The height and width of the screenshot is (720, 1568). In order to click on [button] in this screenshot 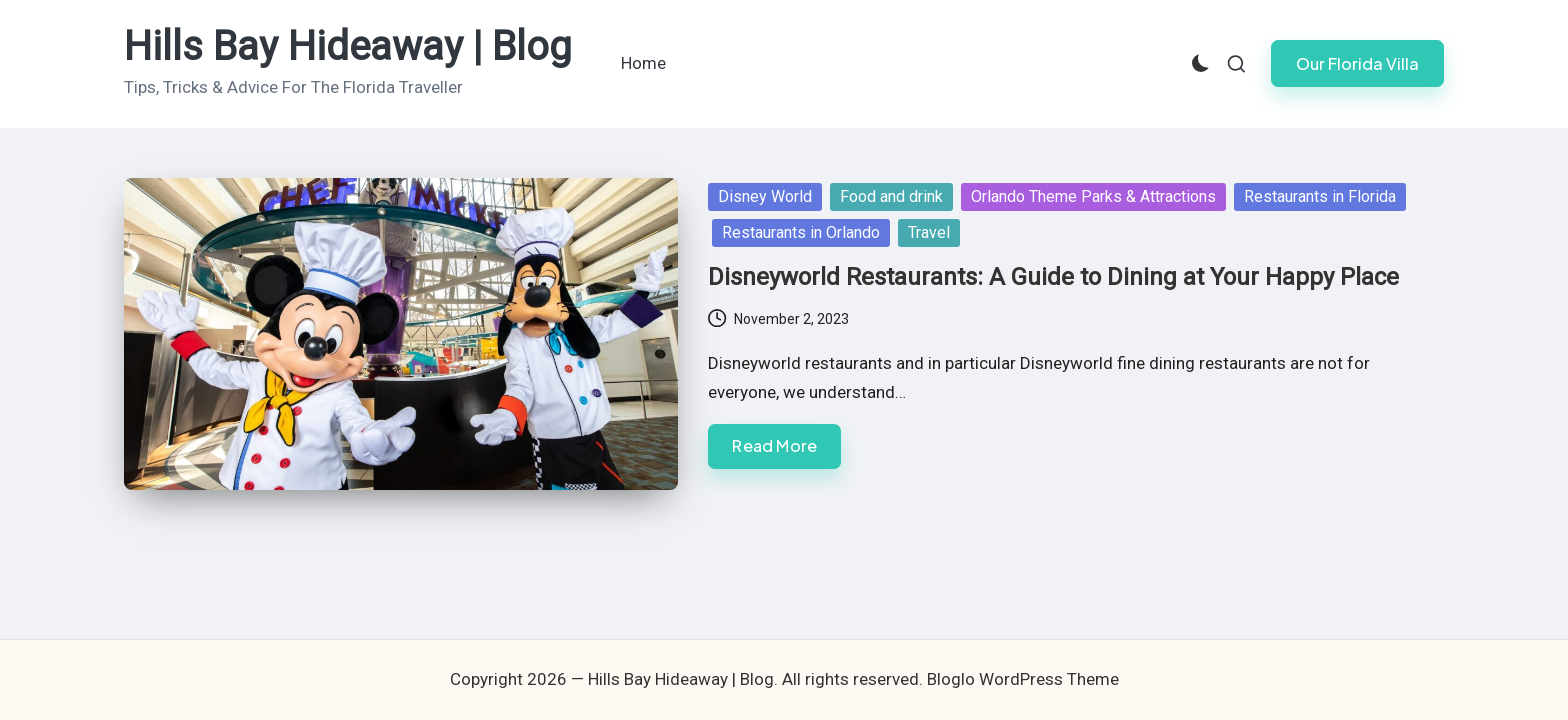, I will do `click(1357, 63)`.